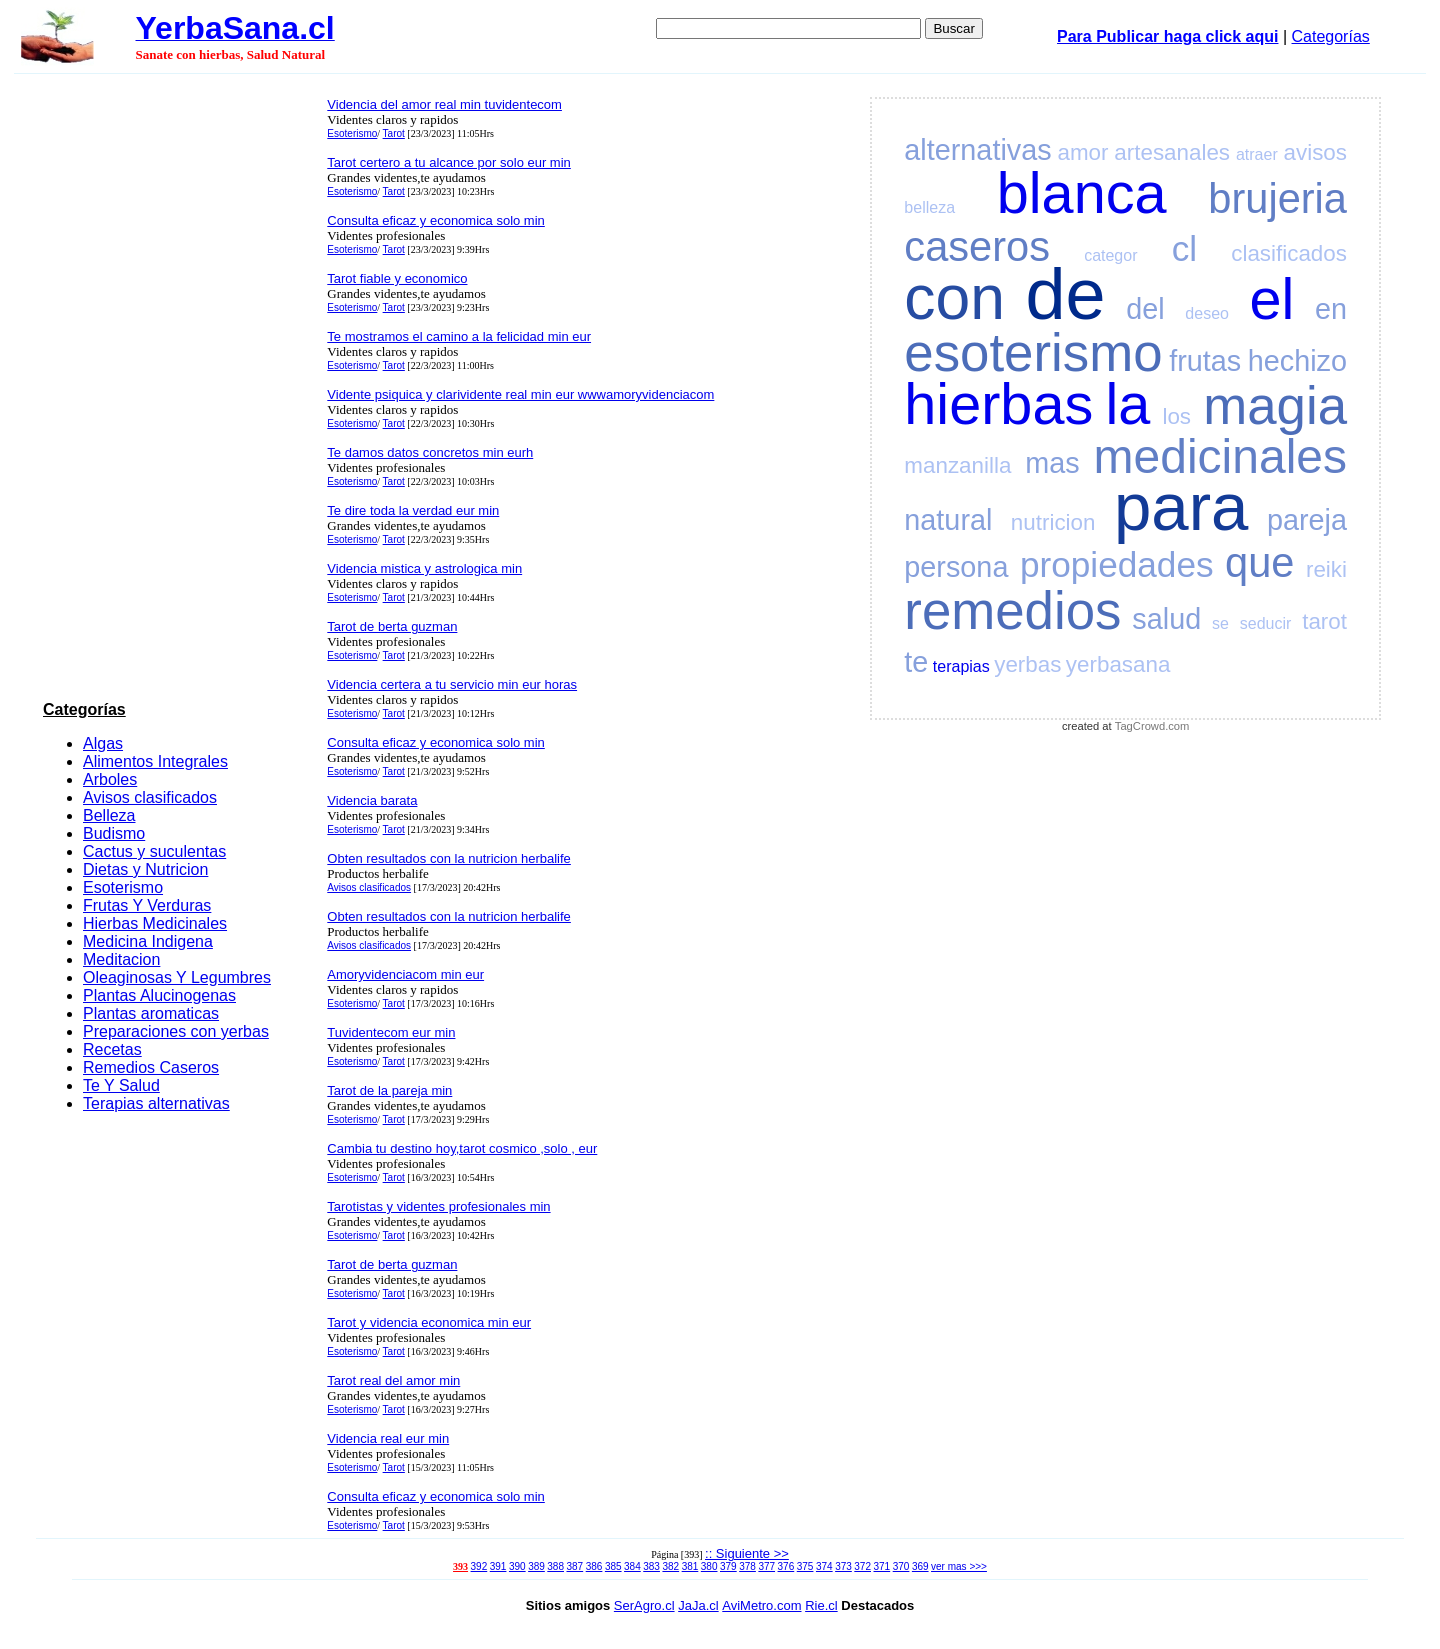 This screenshot has height=1649, width=1440. Describe the element at coordinates (145, 869) in the screenshot. I see `Dietas y Nutricion` at that location.